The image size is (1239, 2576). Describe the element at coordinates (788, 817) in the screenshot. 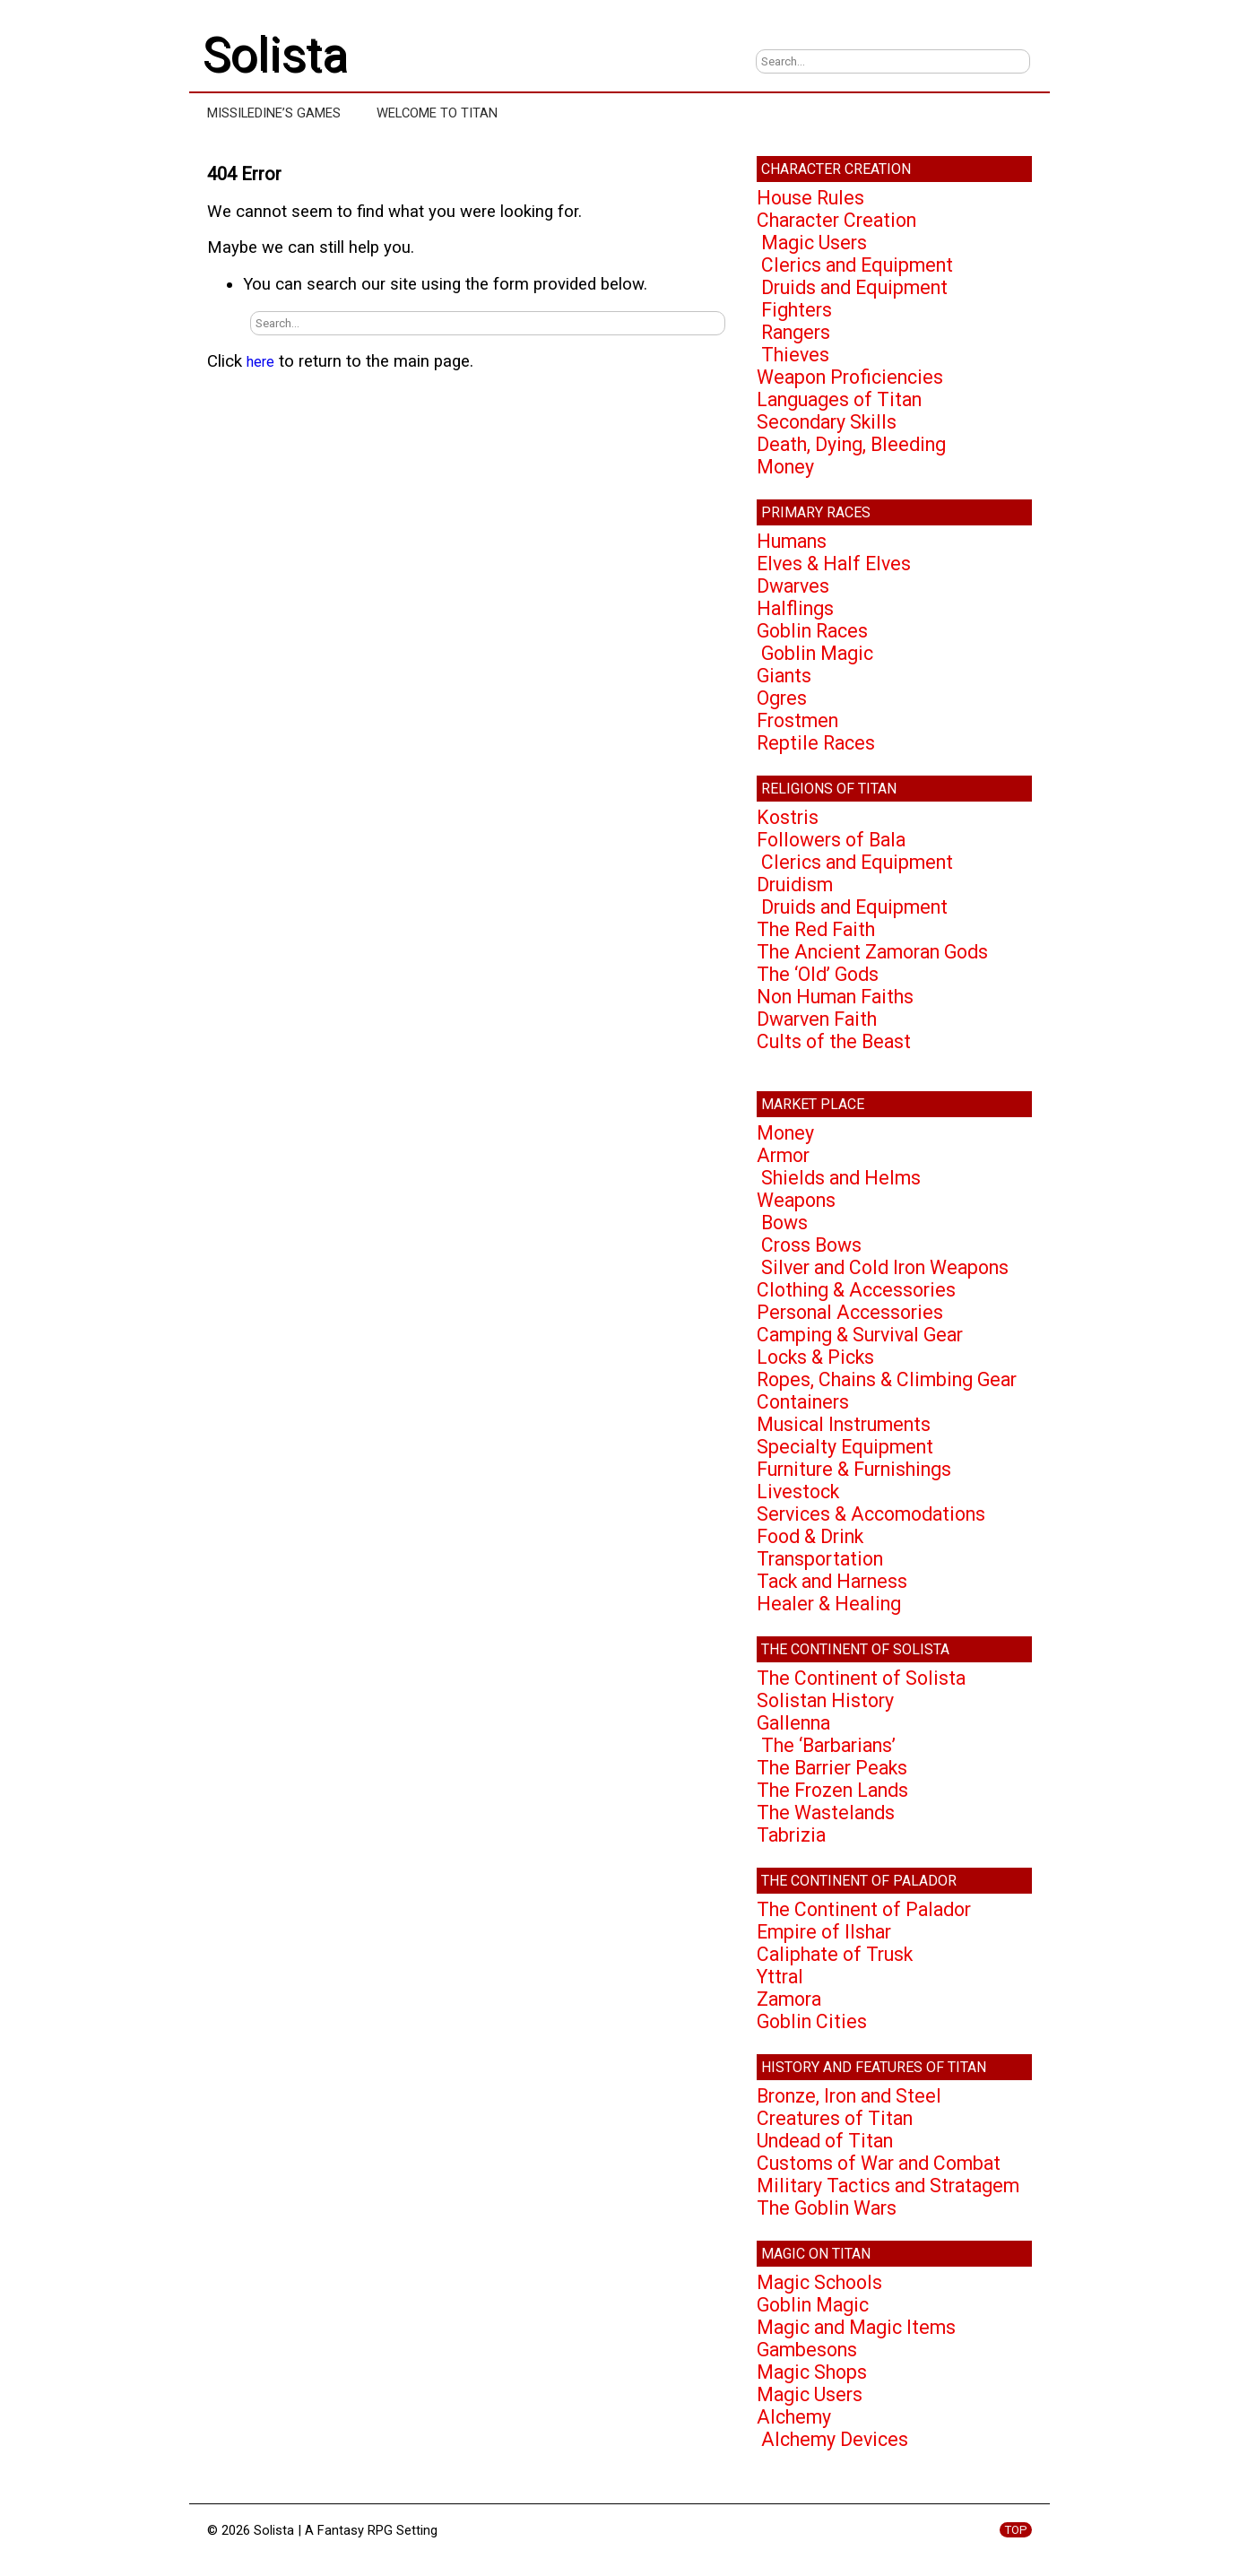

I see `Kostris` at that location.